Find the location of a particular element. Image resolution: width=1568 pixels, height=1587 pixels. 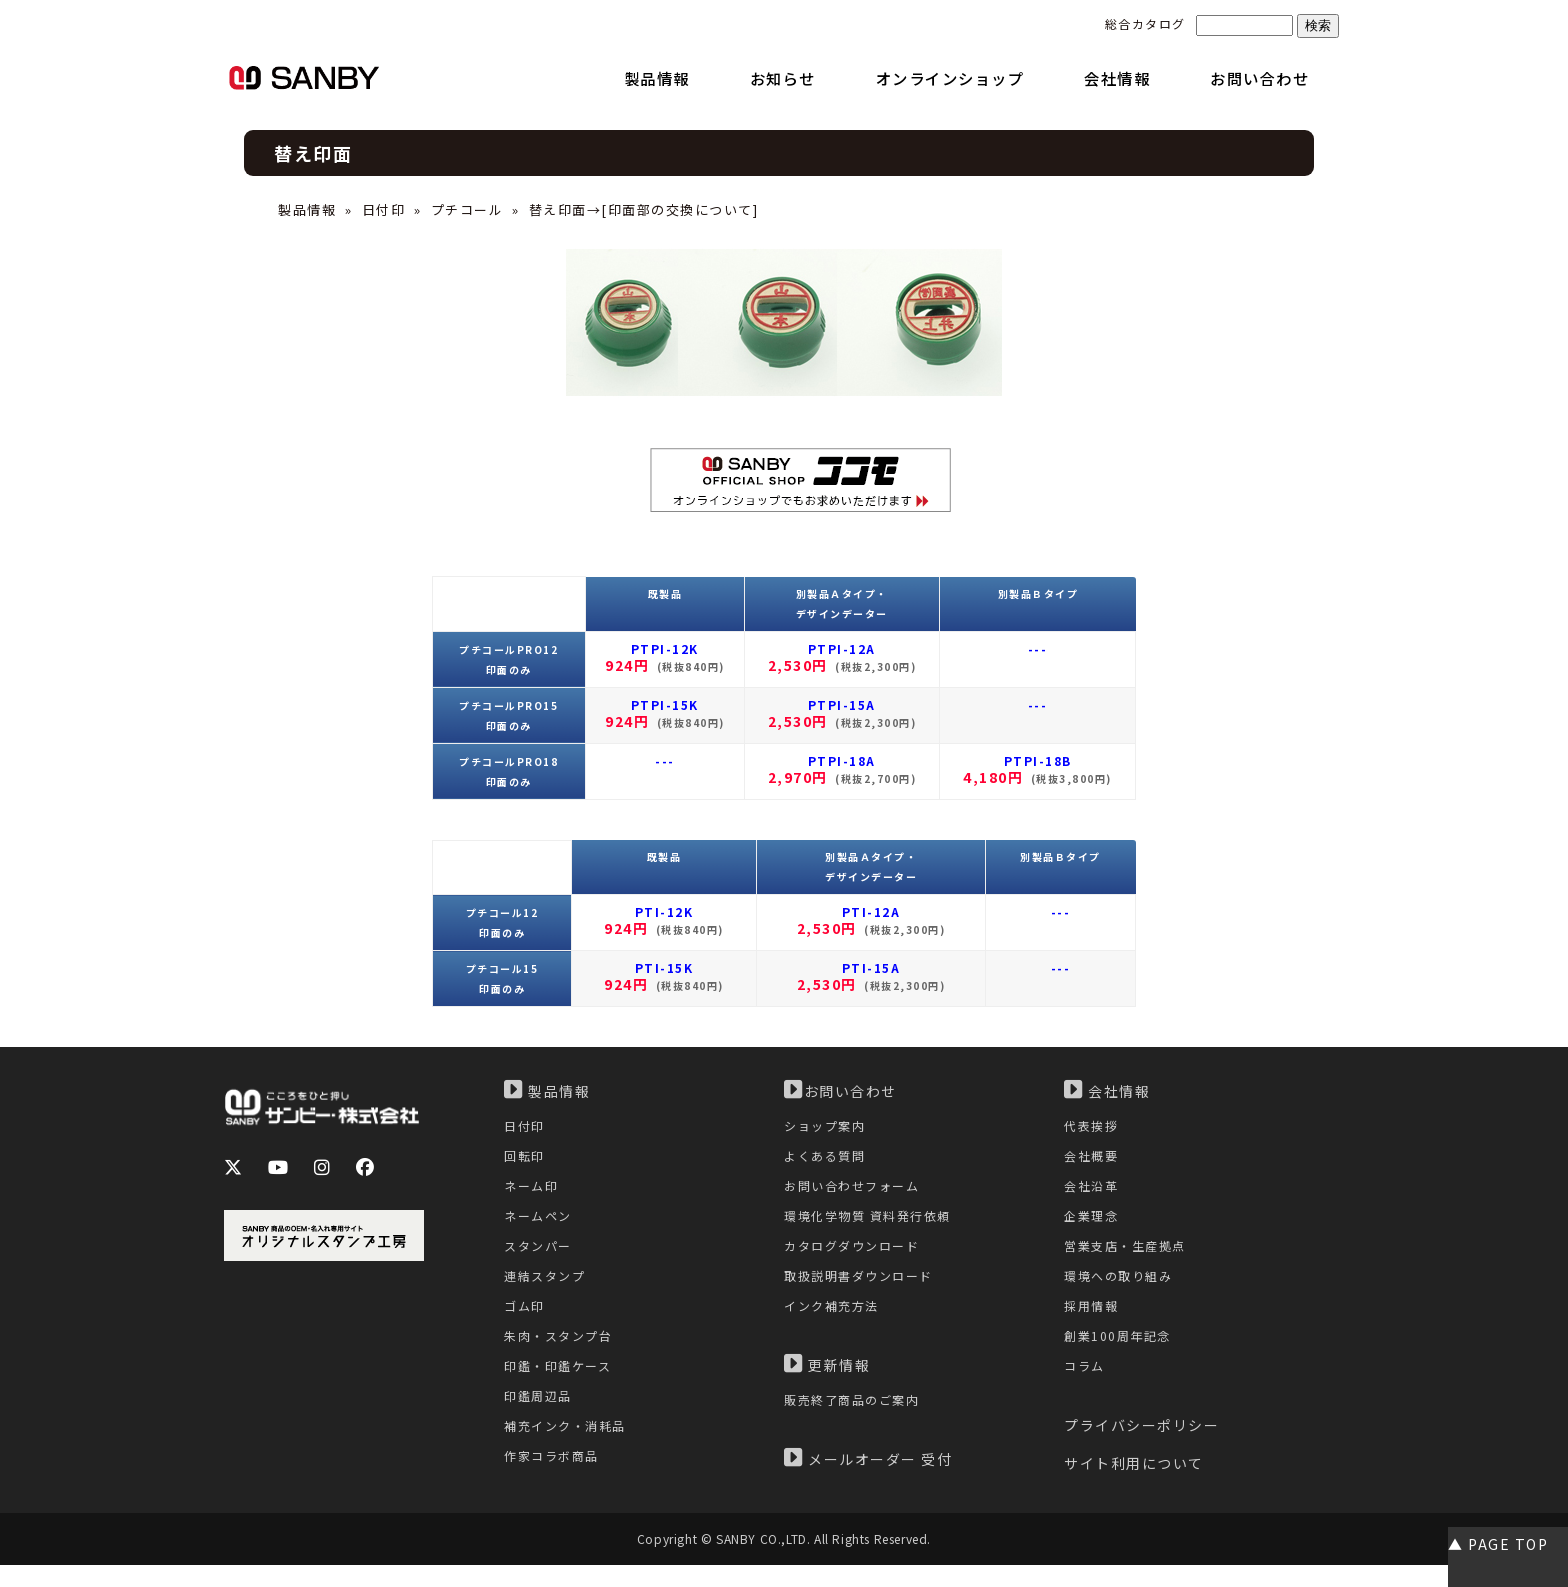

環境への取り組み is located at coordinates (1122, 1289).